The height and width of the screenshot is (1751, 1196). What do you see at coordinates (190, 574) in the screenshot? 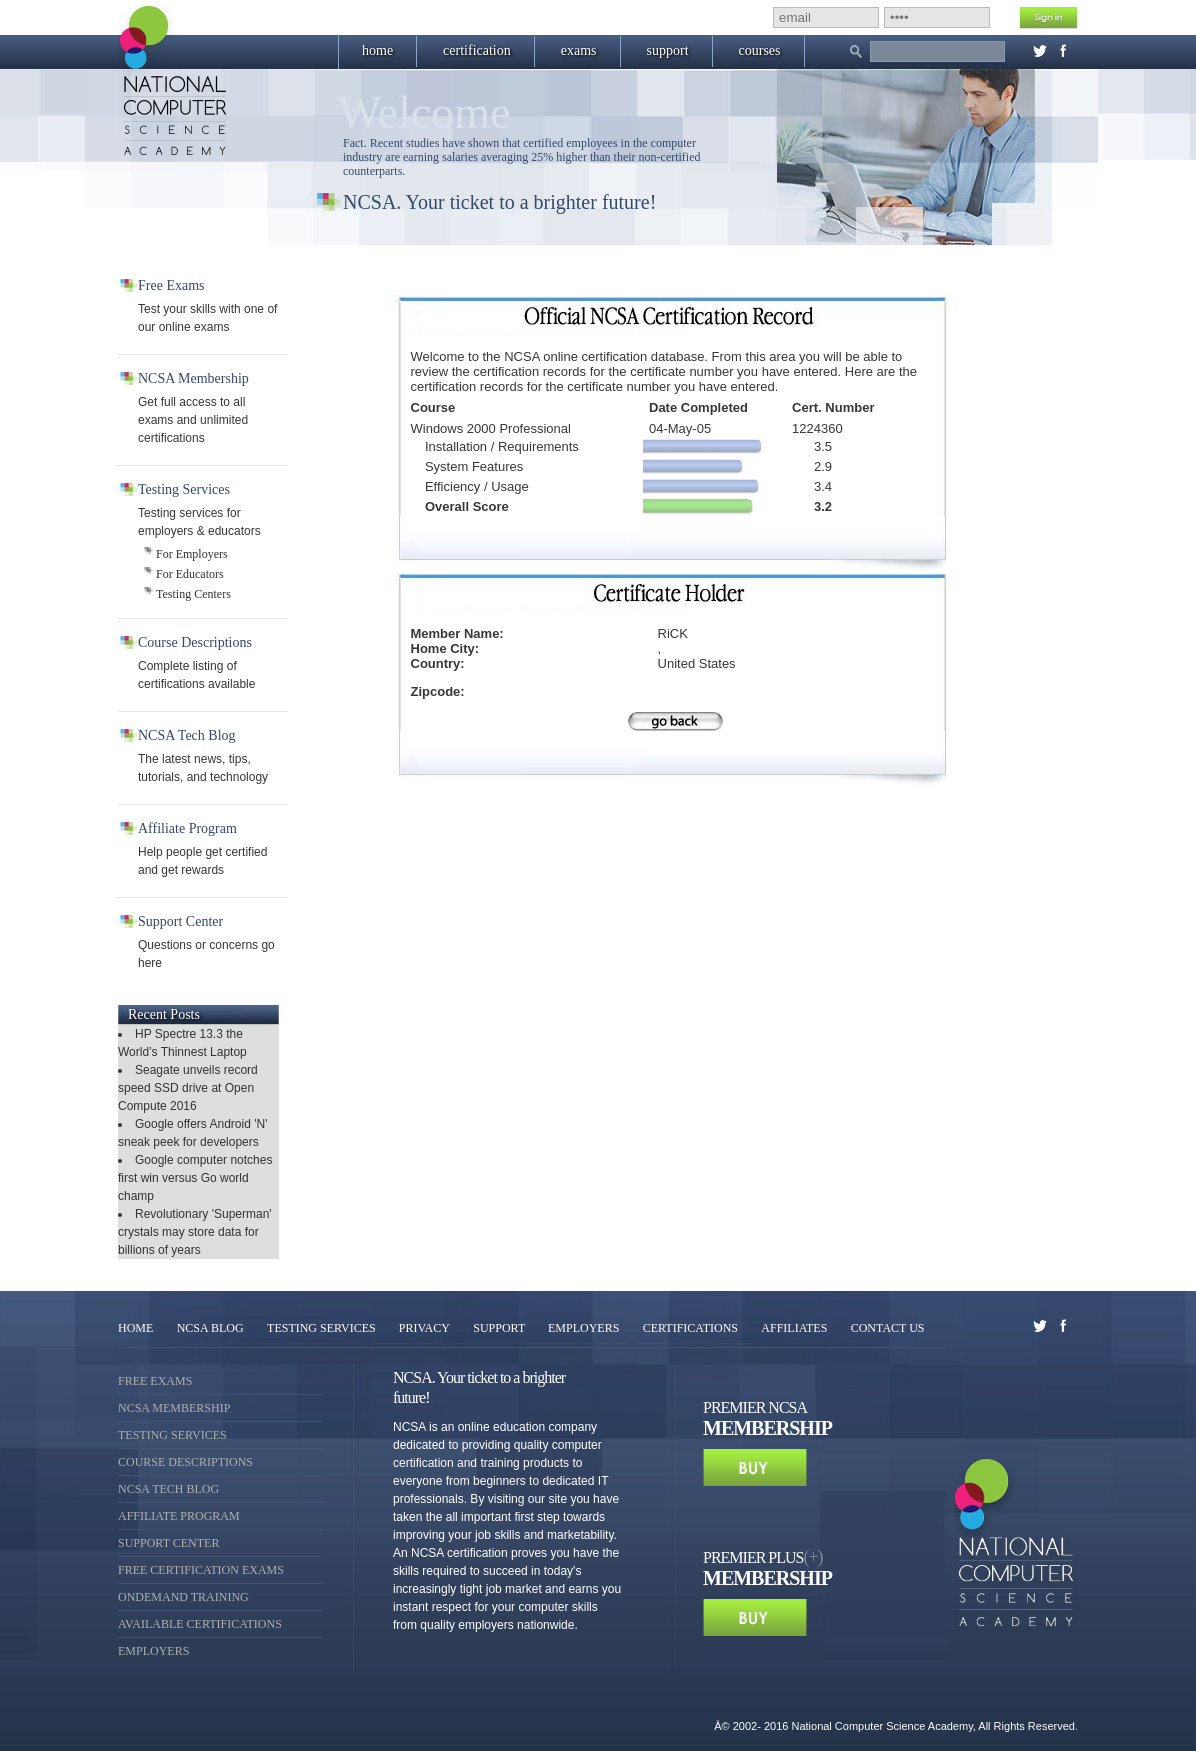
I see `For Educators` at bounding box center [190, 574].